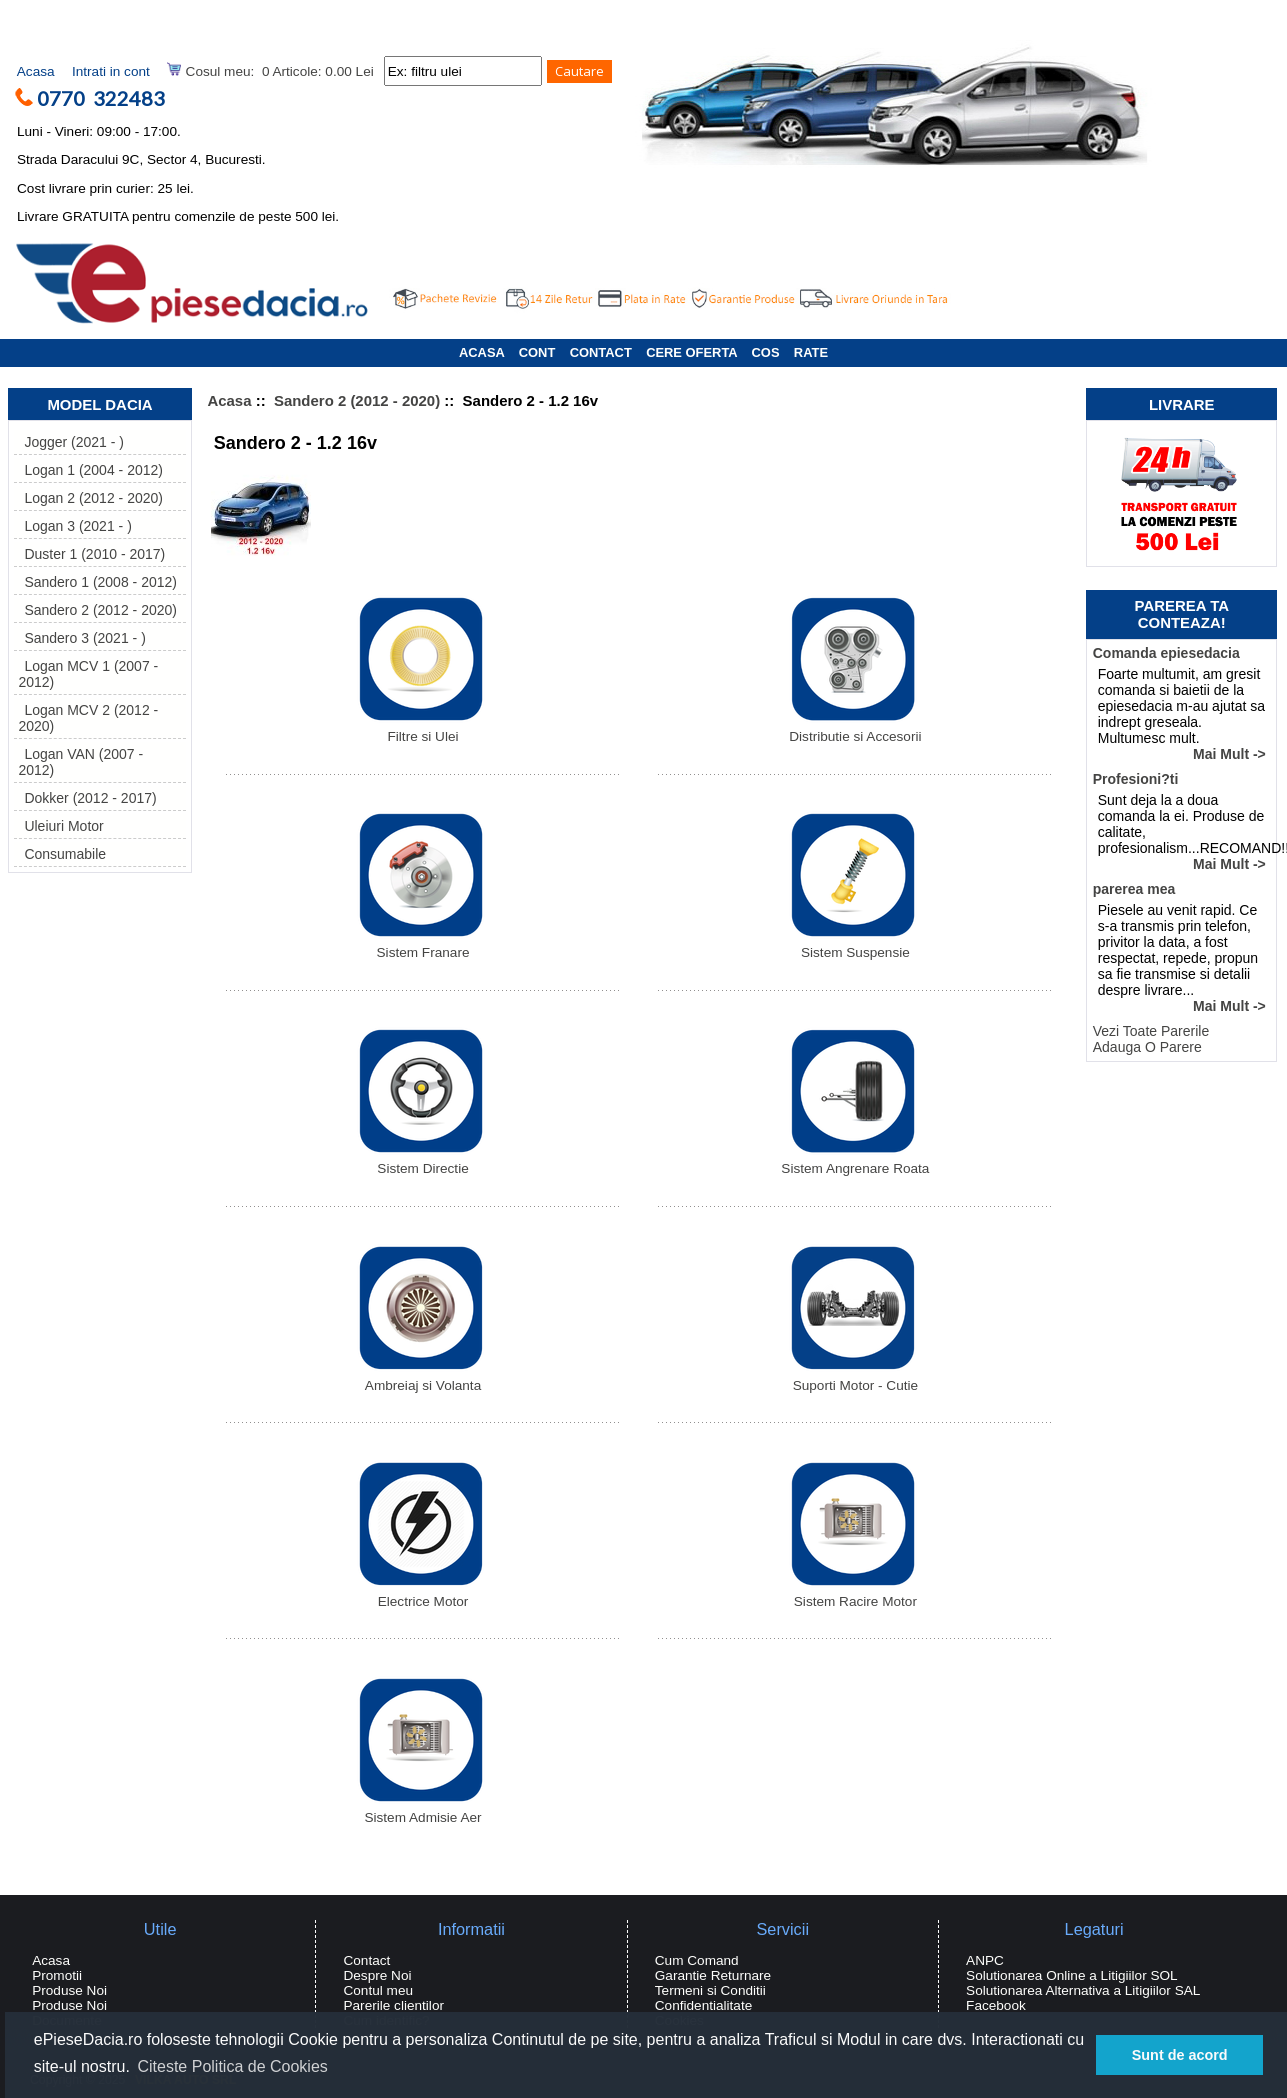 This screenshot has height=2098, width=1287. Describe the element at coordinates (357, 400) in the screenshot. I see `Sandero 2 (2012 - 2020)` at that location.